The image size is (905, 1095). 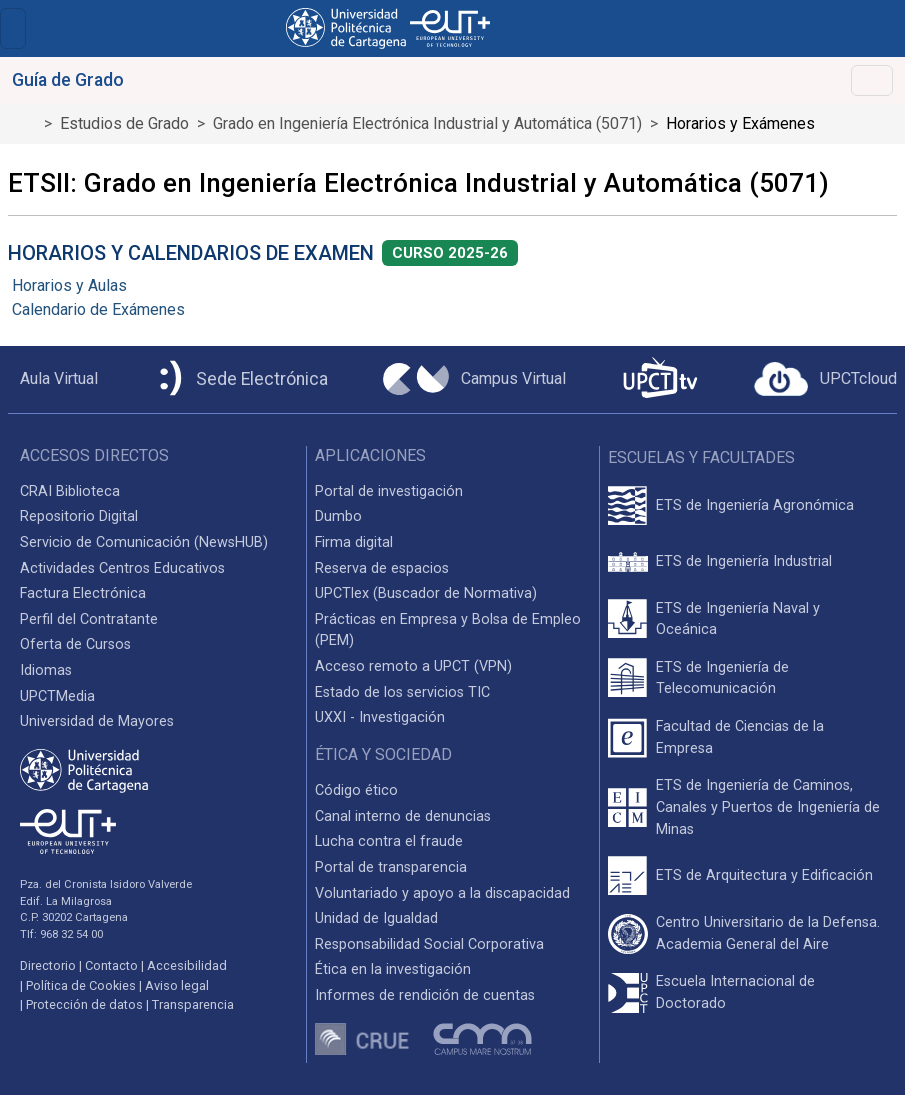 I want to click on Estudios de Grado, so click(x=124, y=123).